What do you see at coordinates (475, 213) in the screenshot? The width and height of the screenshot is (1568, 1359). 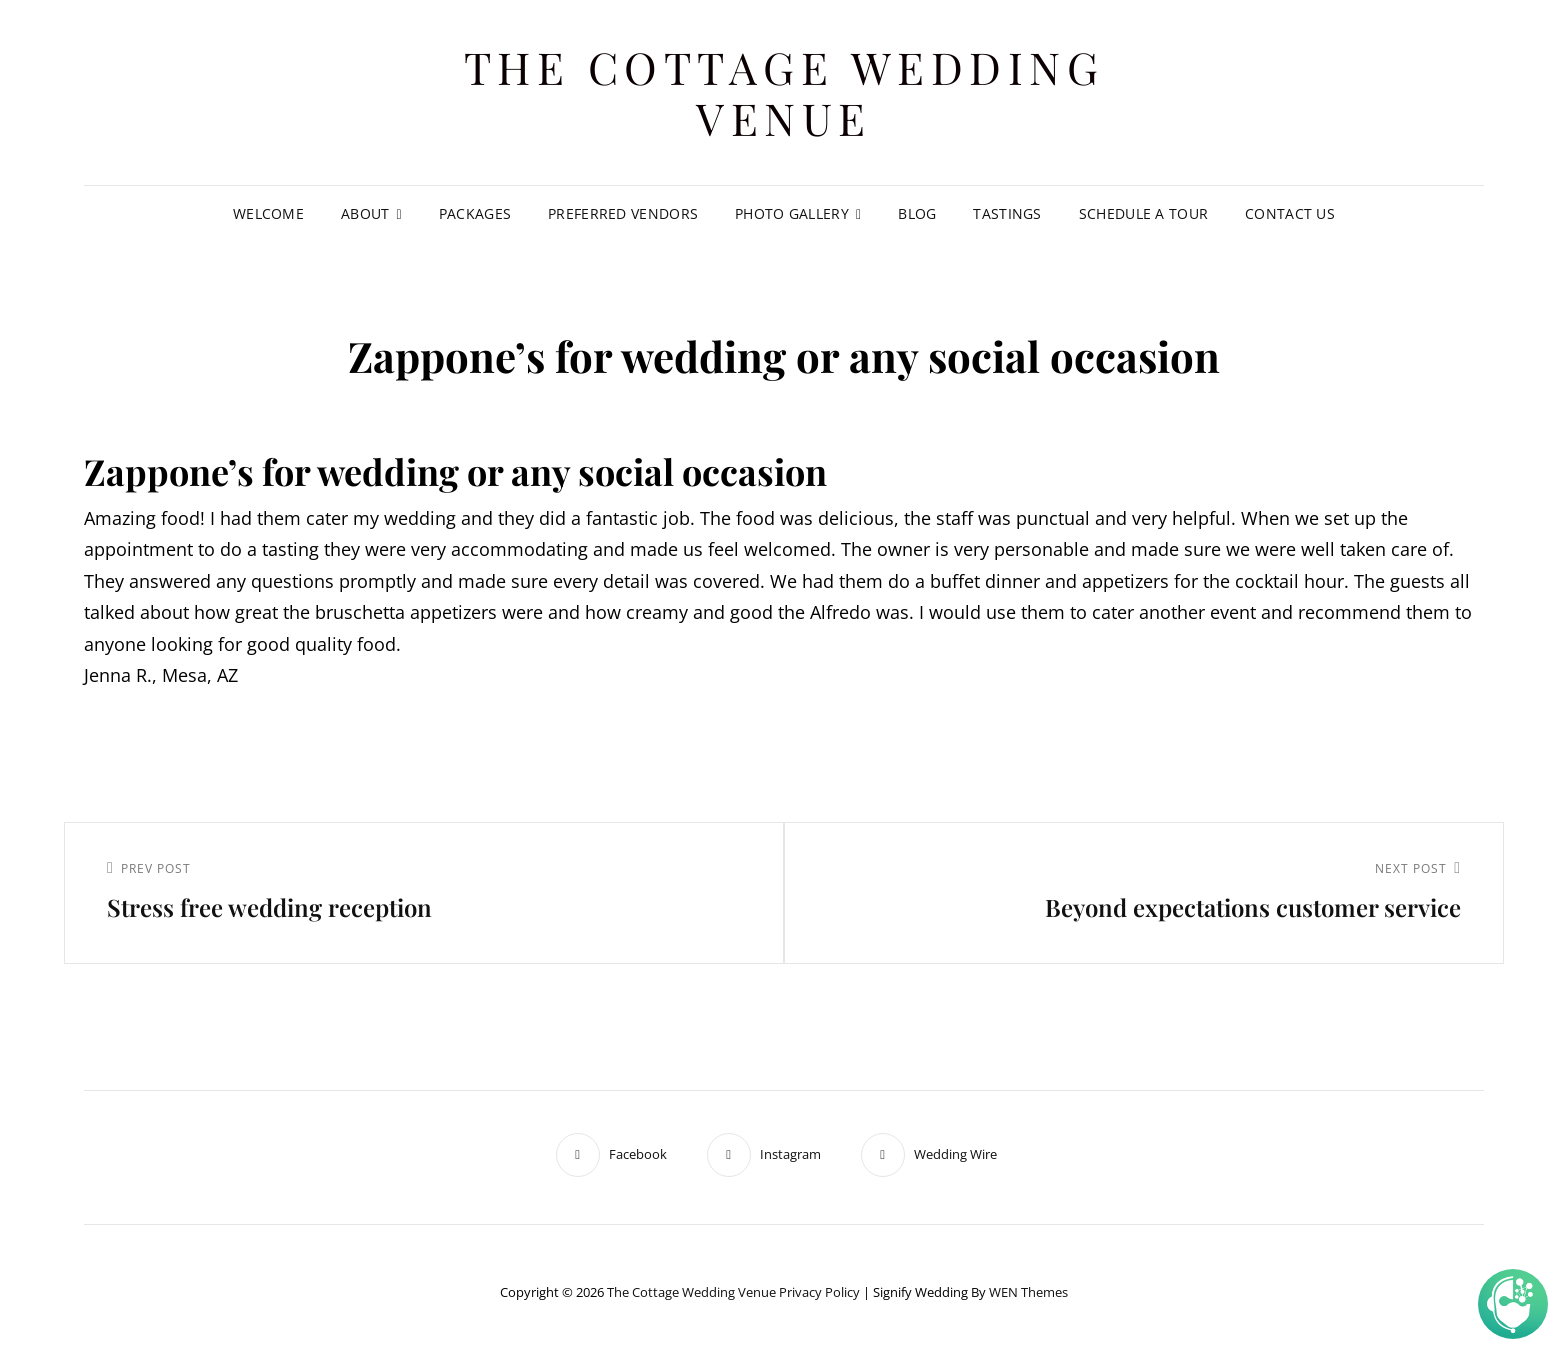 I see `Packages` at bounding box center [475, 213].